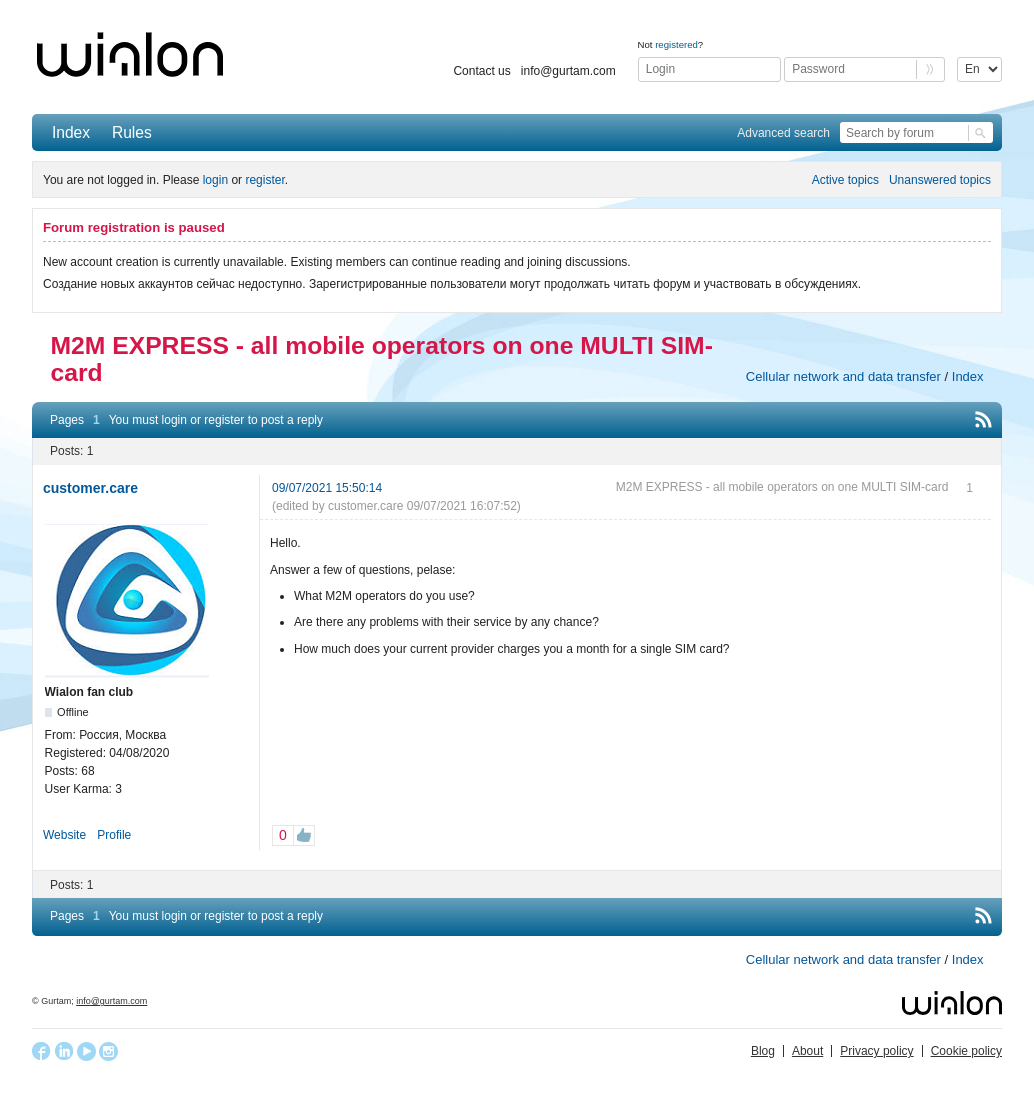 The width and height of the screenshot is (1034, 1117). What do you see at coordinates (676, 44) in the screenshot?
I see `registered` at bounding box center [676, 44].